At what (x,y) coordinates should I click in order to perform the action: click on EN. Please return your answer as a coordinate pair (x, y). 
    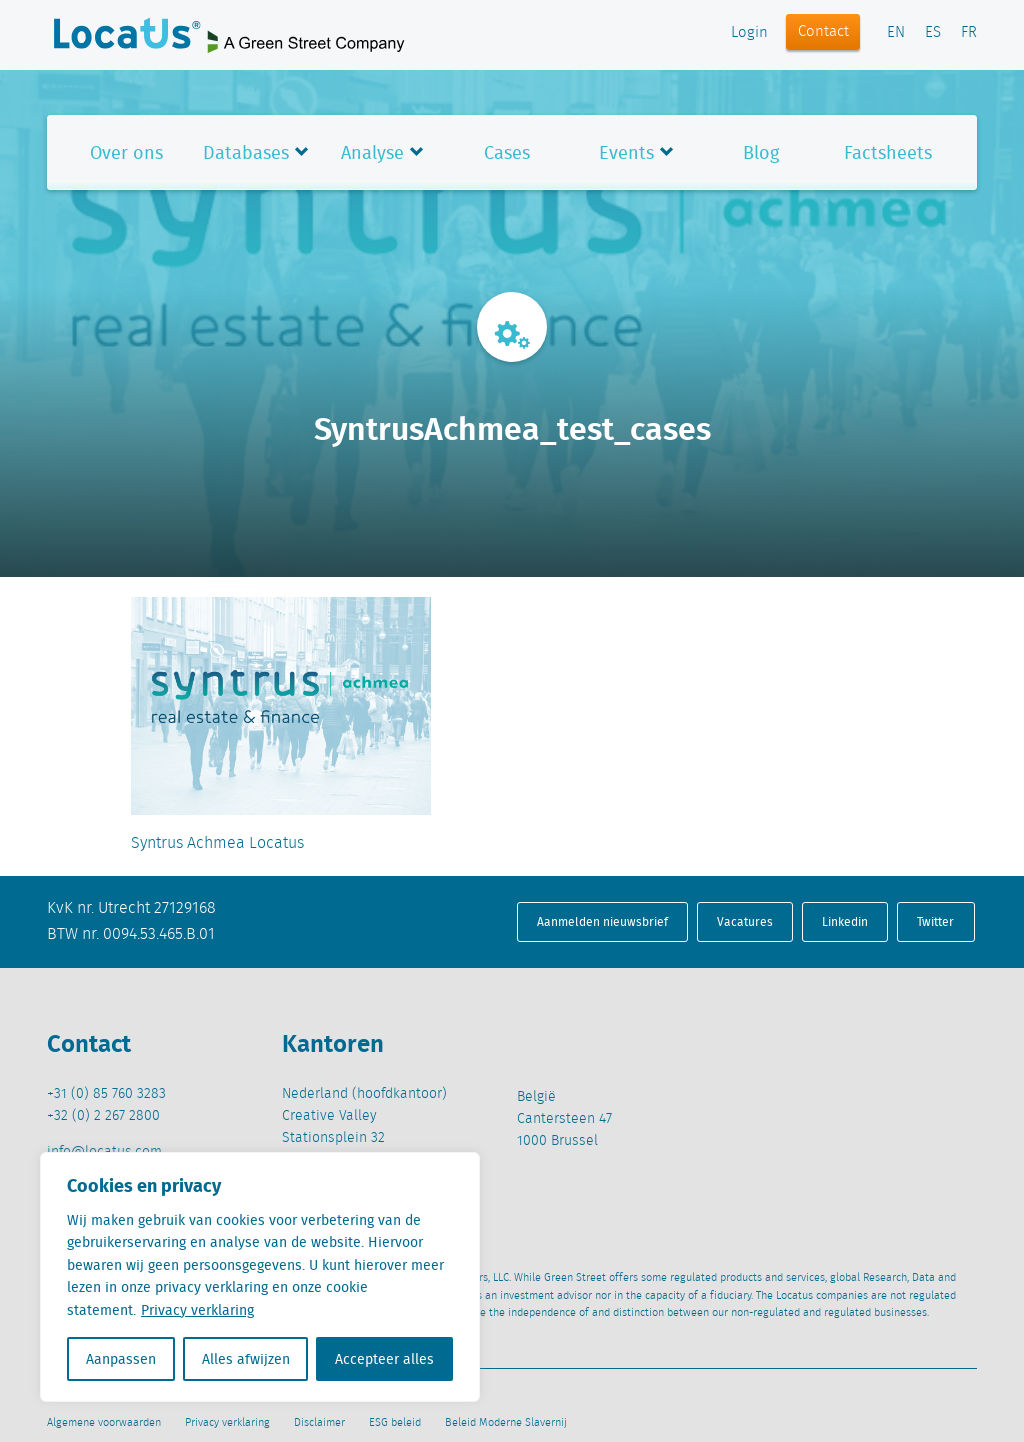
    Looking at the image, I should click on (896, 33).